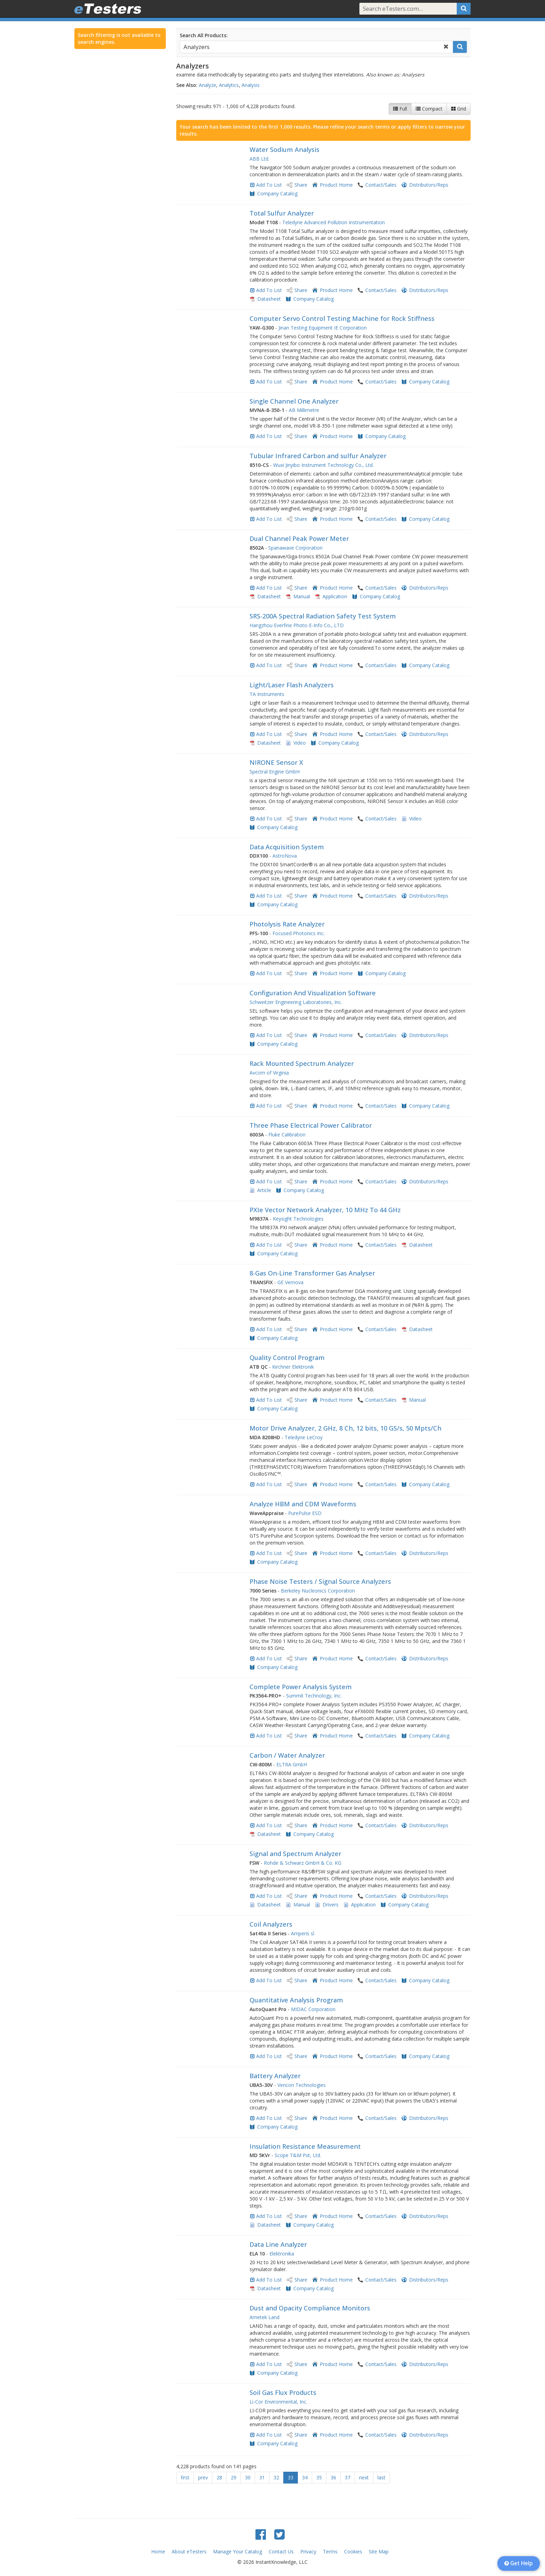  I want to click on Focused Photonics Inc., so click(298, 933).